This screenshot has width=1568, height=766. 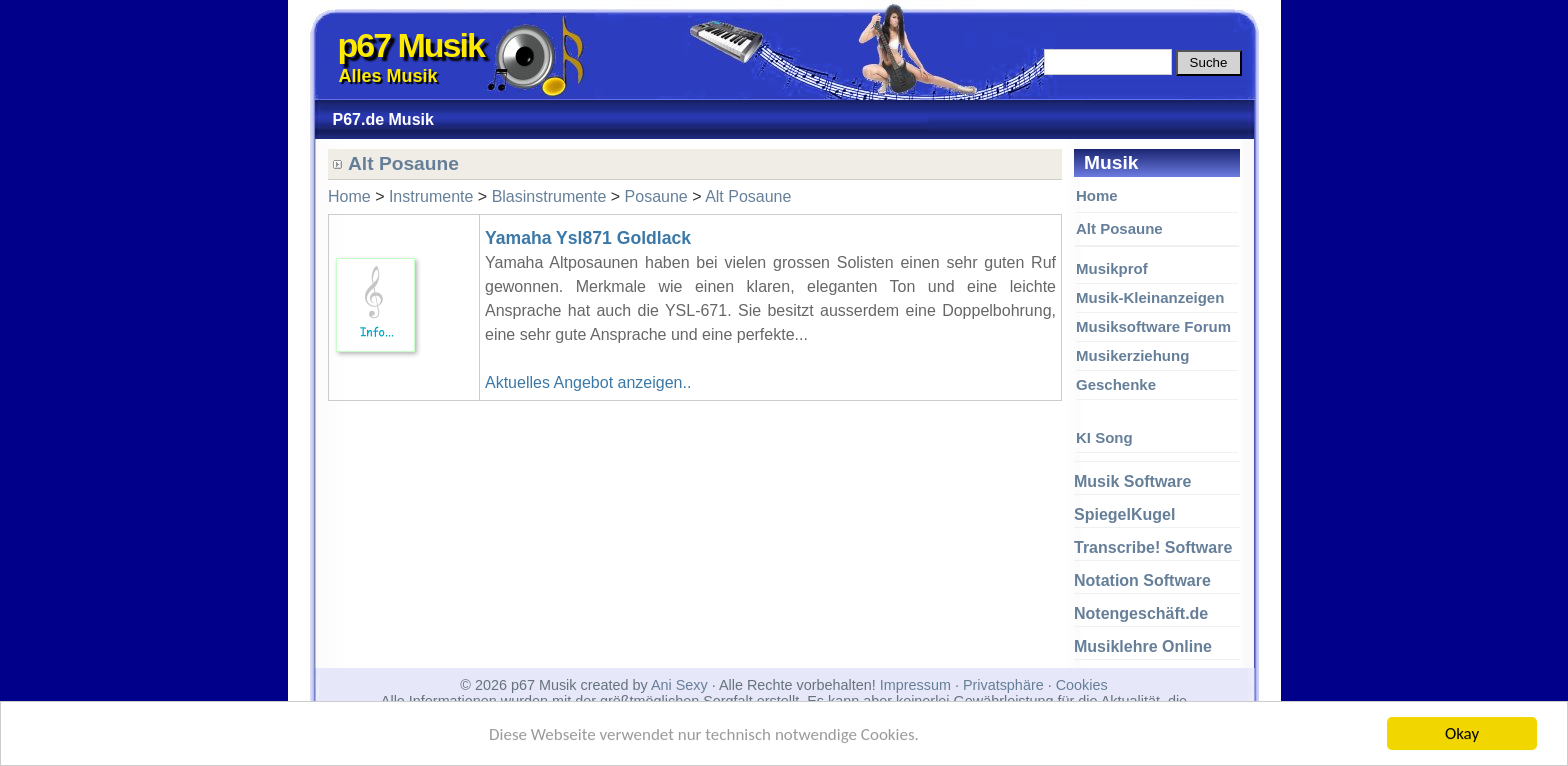 What do you see at coordinates (1153, 326) in the screenshot?
I see `Musiksoftware Forum` at bounding box center [1153, 326].